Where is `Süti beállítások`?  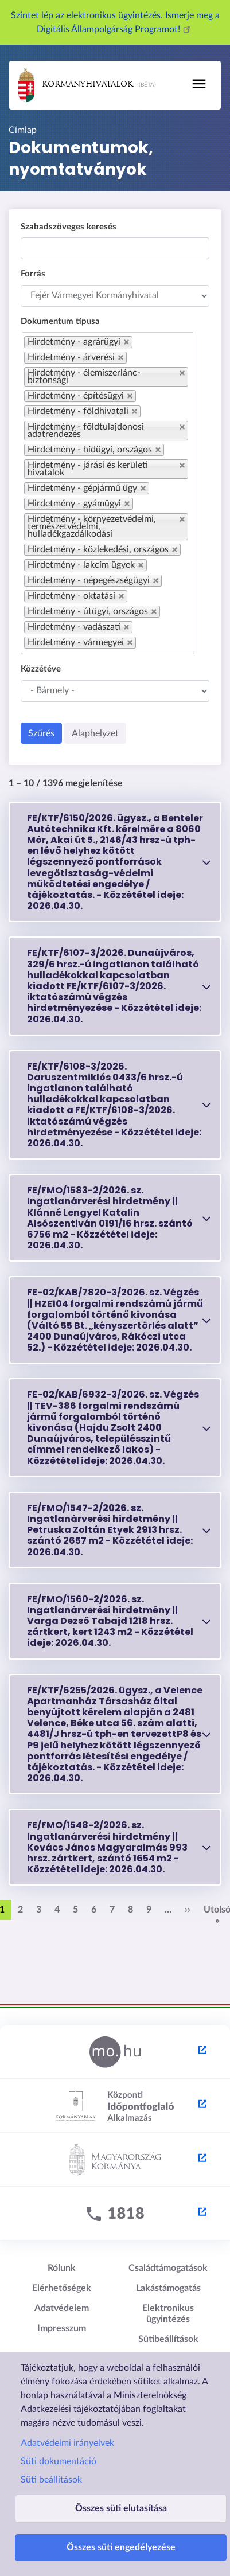
Süti beállítások is located at coordinates (51, 2479).